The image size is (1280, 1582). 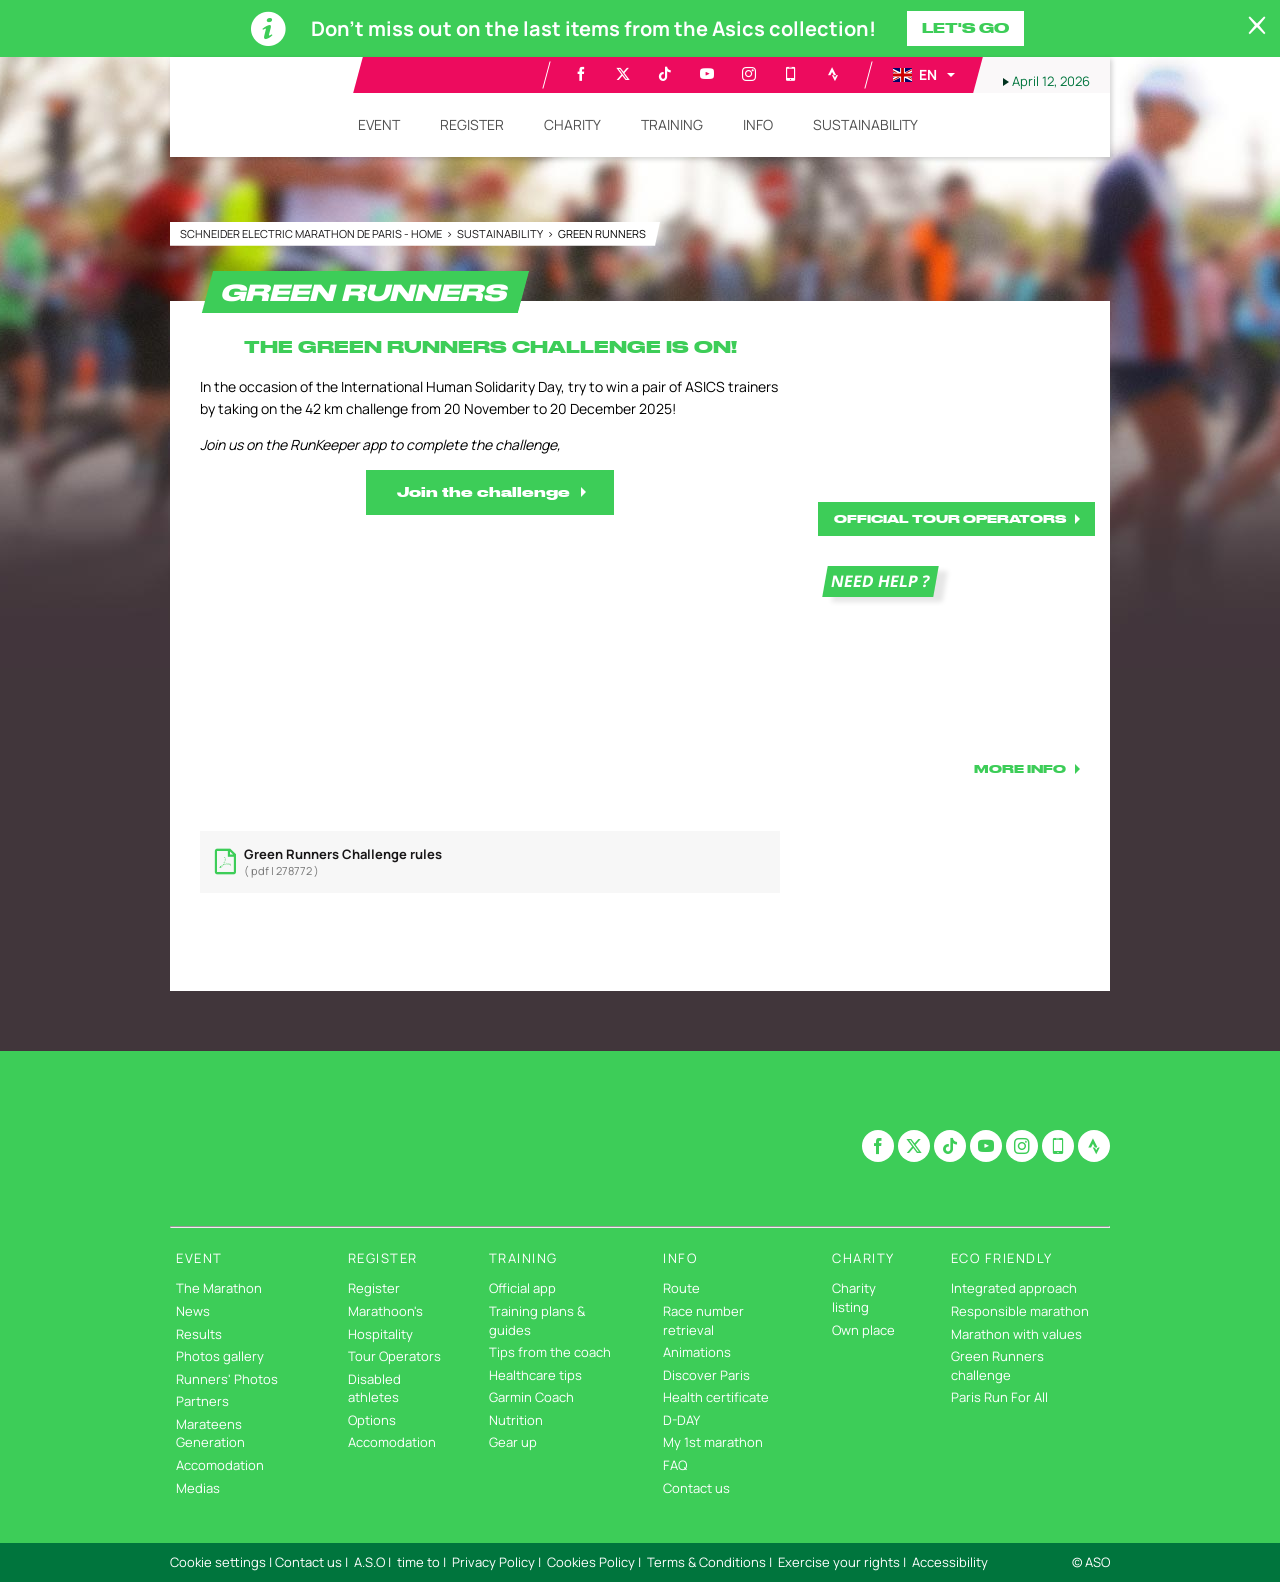 What do you see at coordinates (854, 1297) in the screenshot?
I see `Charity listing` at bounding box center [854, 1297].